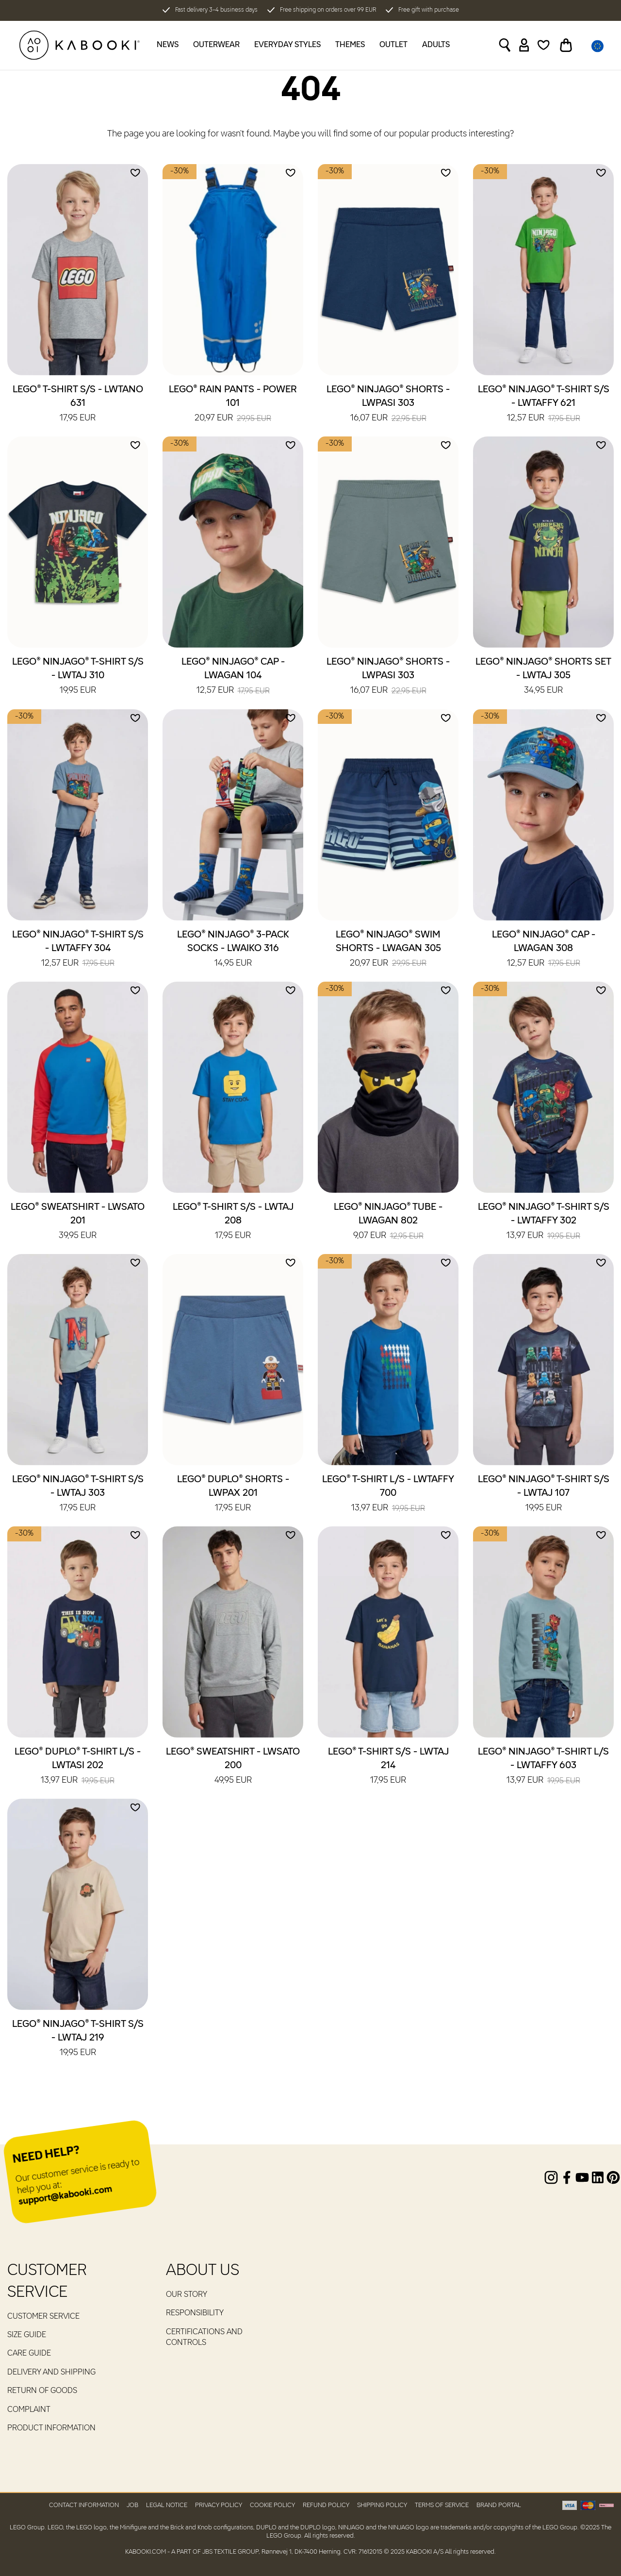  I want to click on Brand Portal, so click(498, 2505).